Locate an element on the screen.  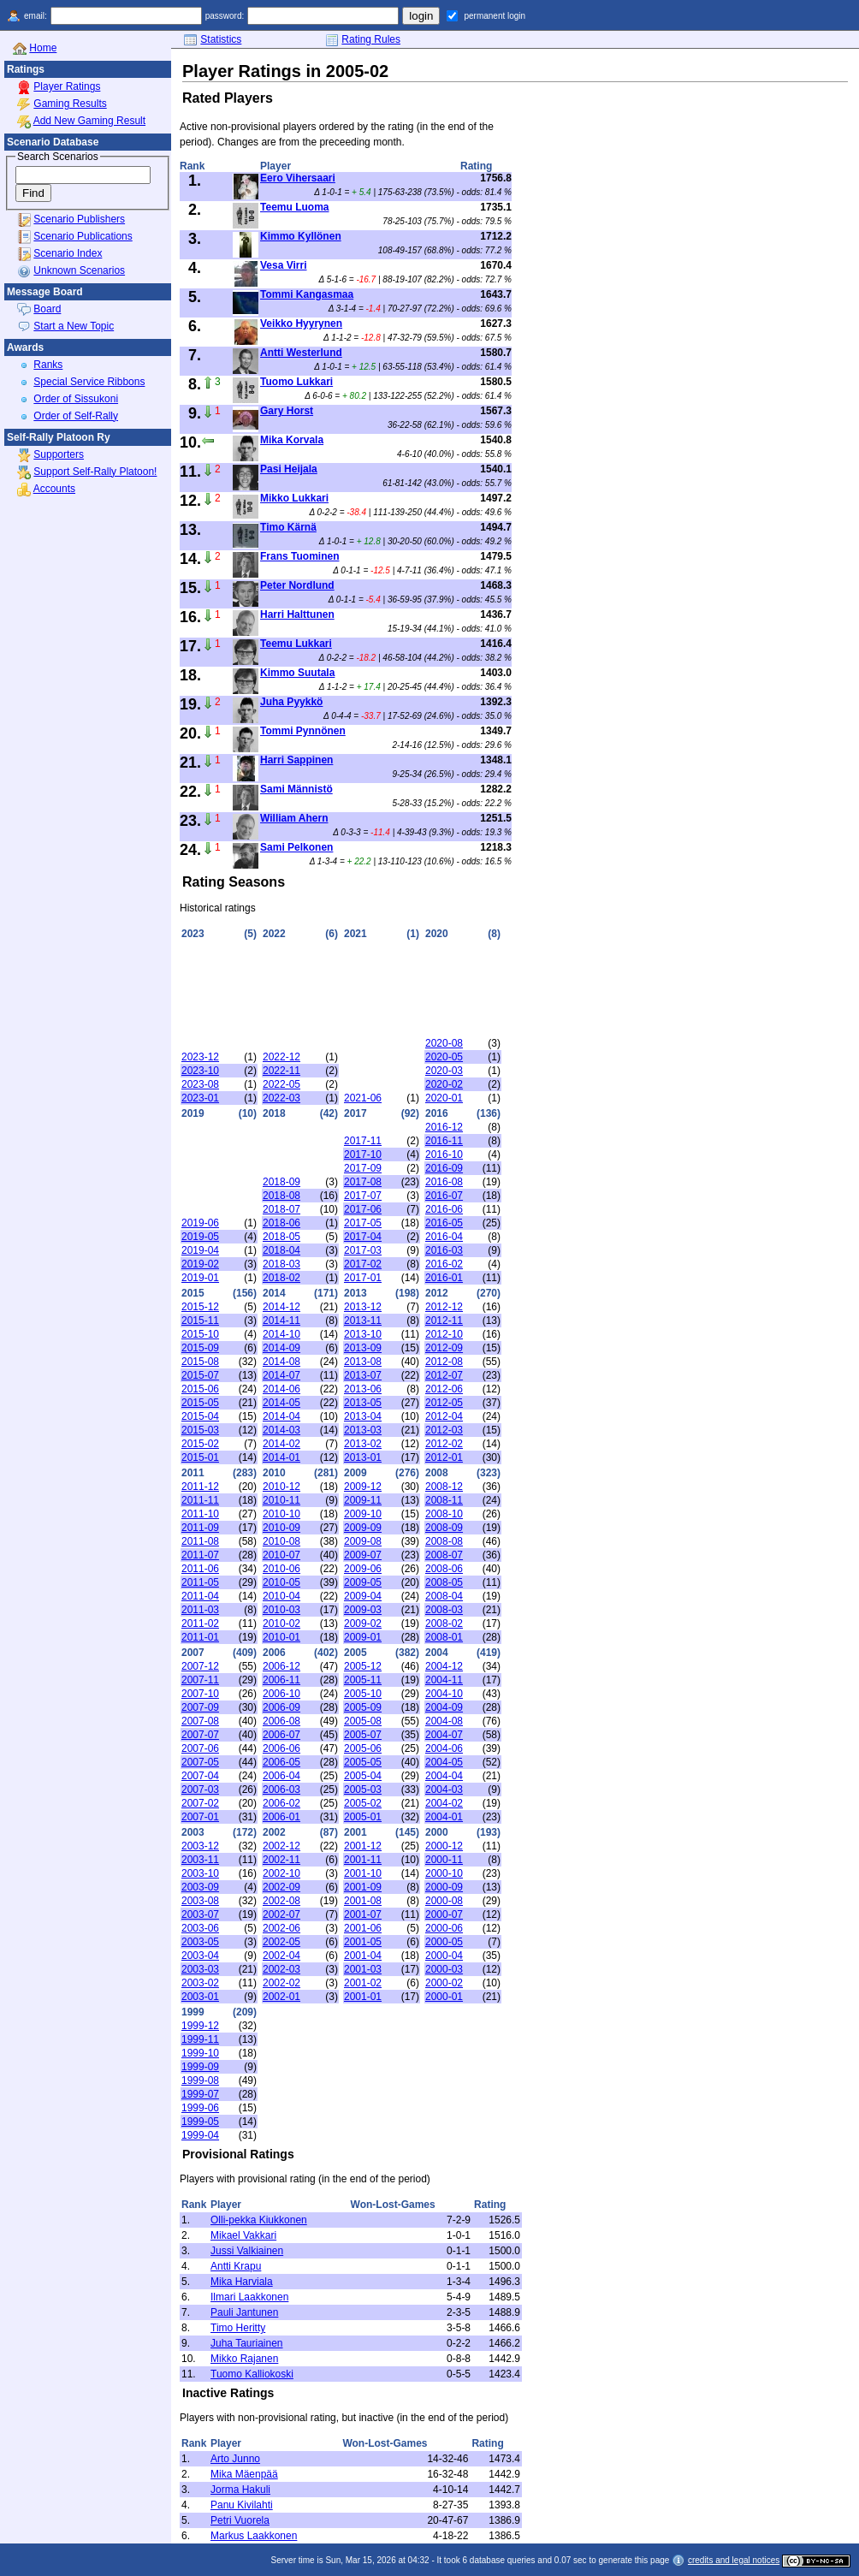
Add New Gaming Result is located at coordinates (89, 121).